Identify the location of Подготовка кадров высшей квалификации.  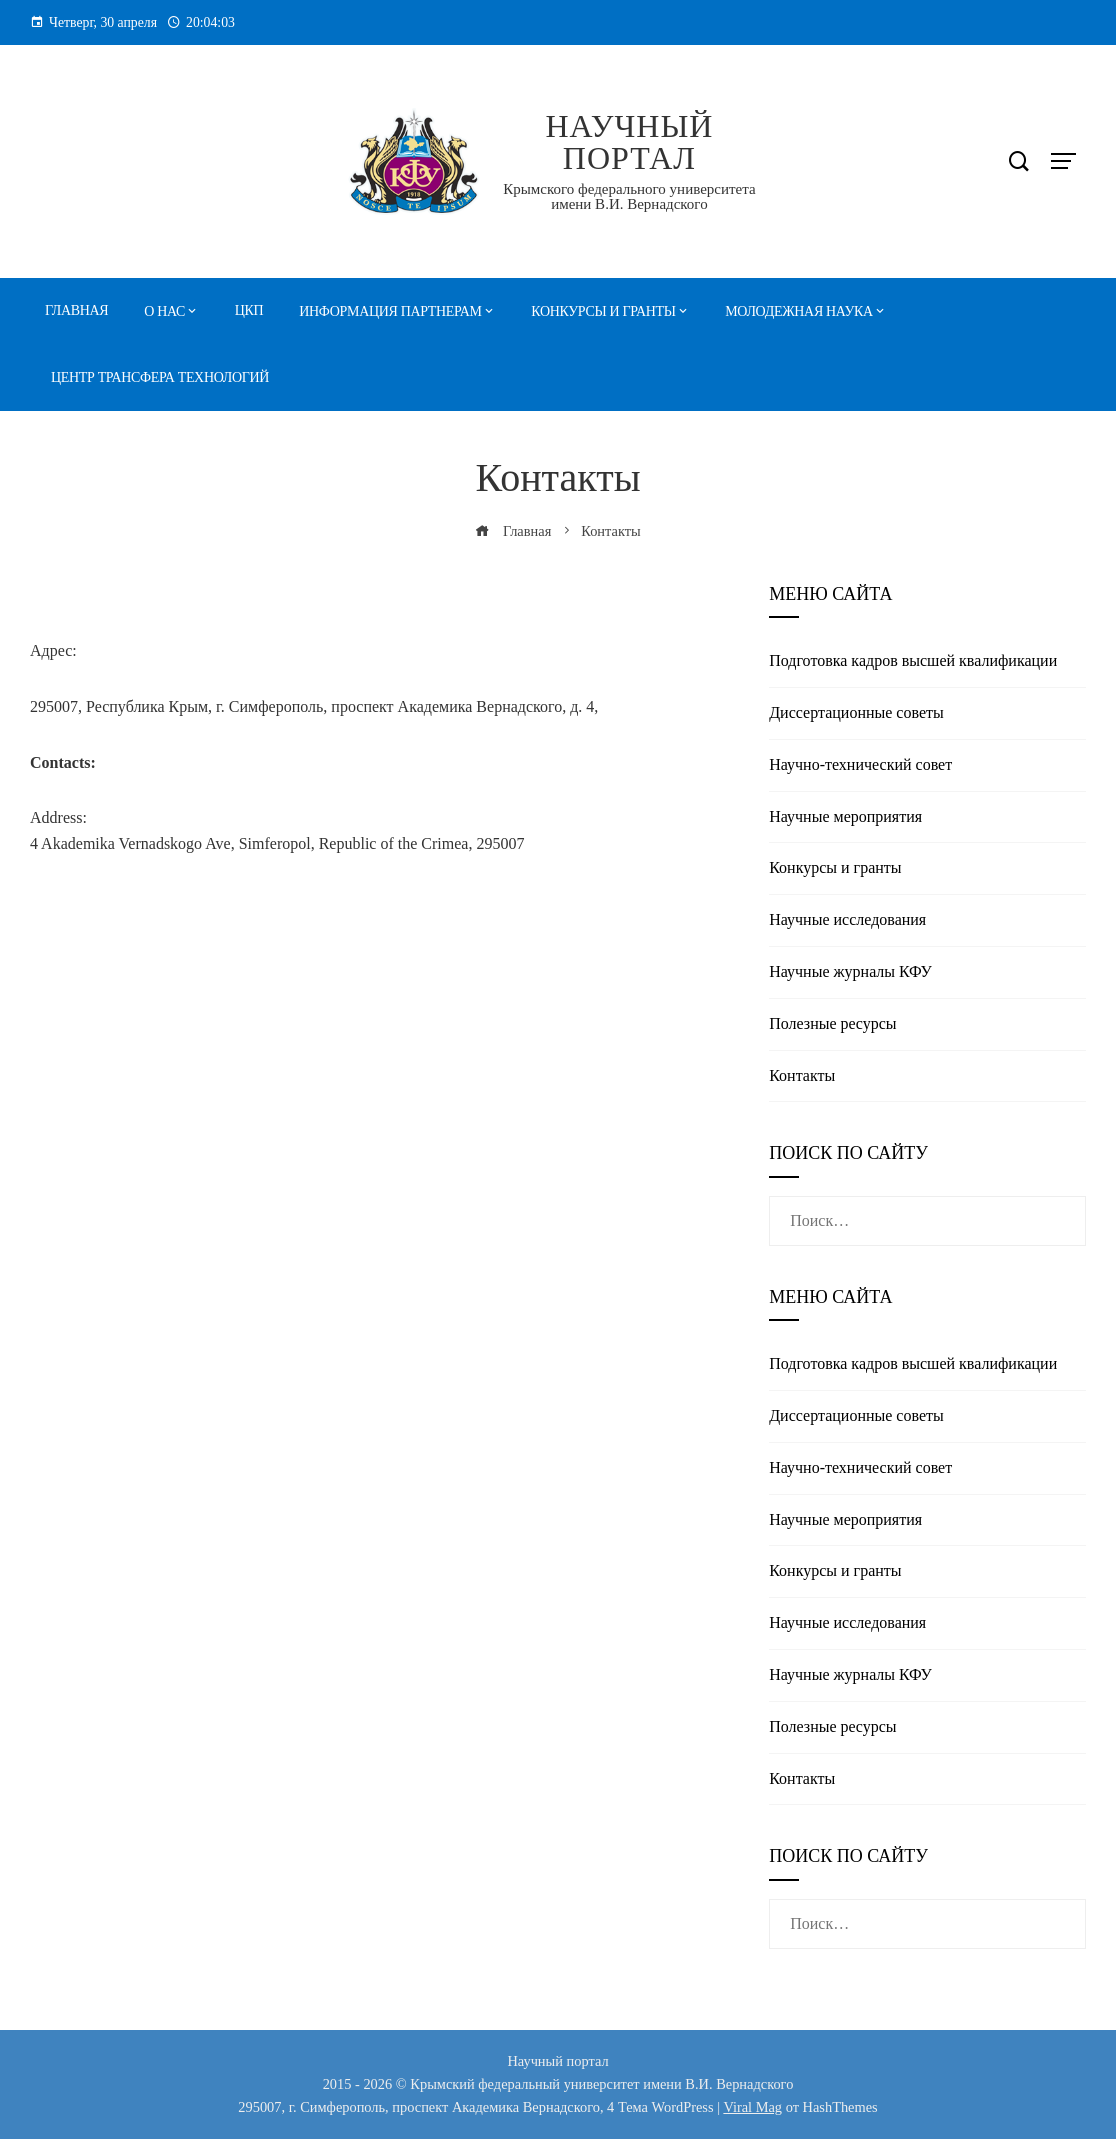
(913, 660).